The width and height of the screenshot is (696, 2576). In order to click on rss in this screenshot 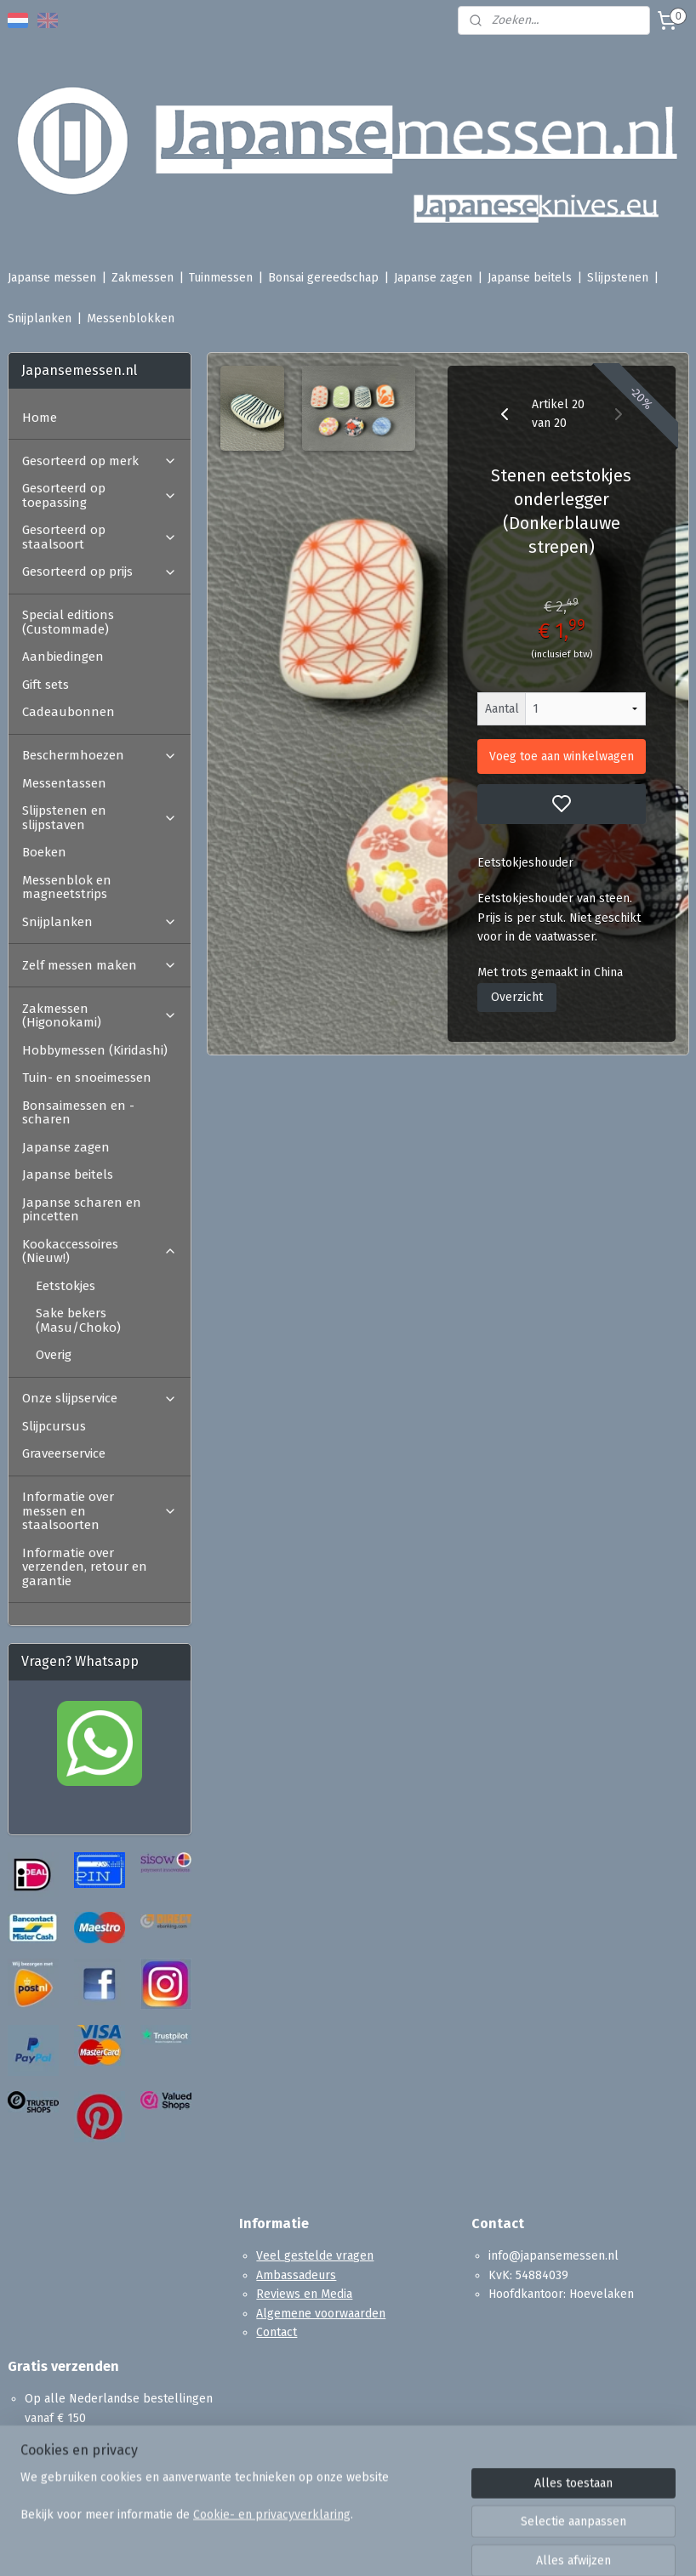, I will do `click(445, 2544)`.